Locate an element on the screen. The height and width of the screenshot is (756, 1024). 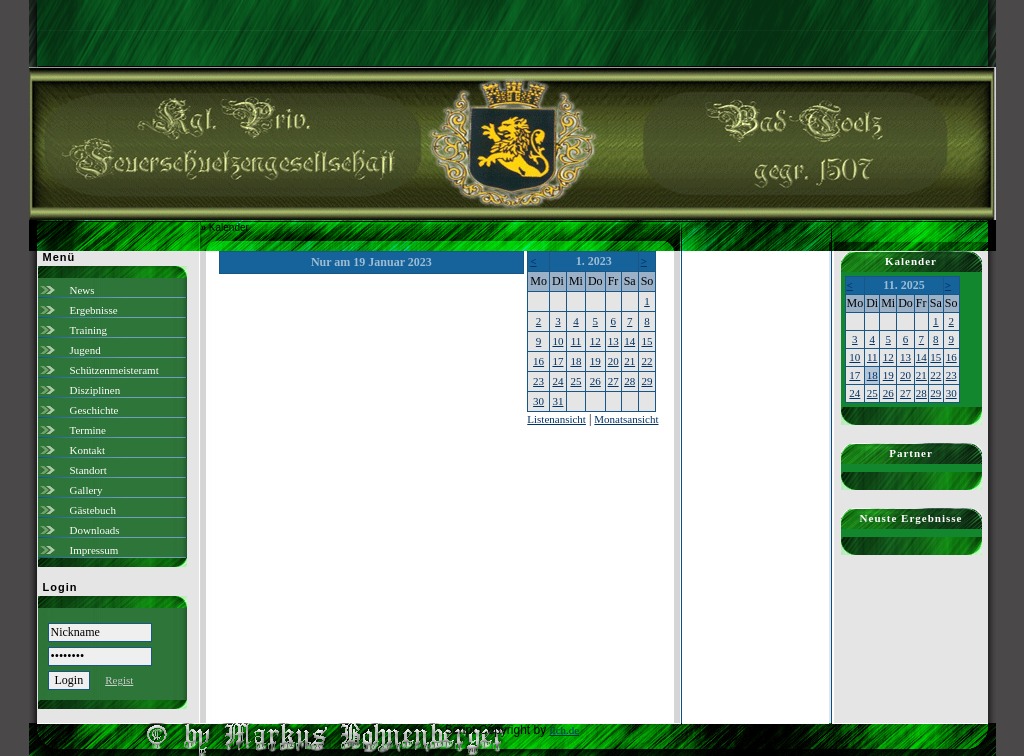
15 is located at coordinates (646, 341).